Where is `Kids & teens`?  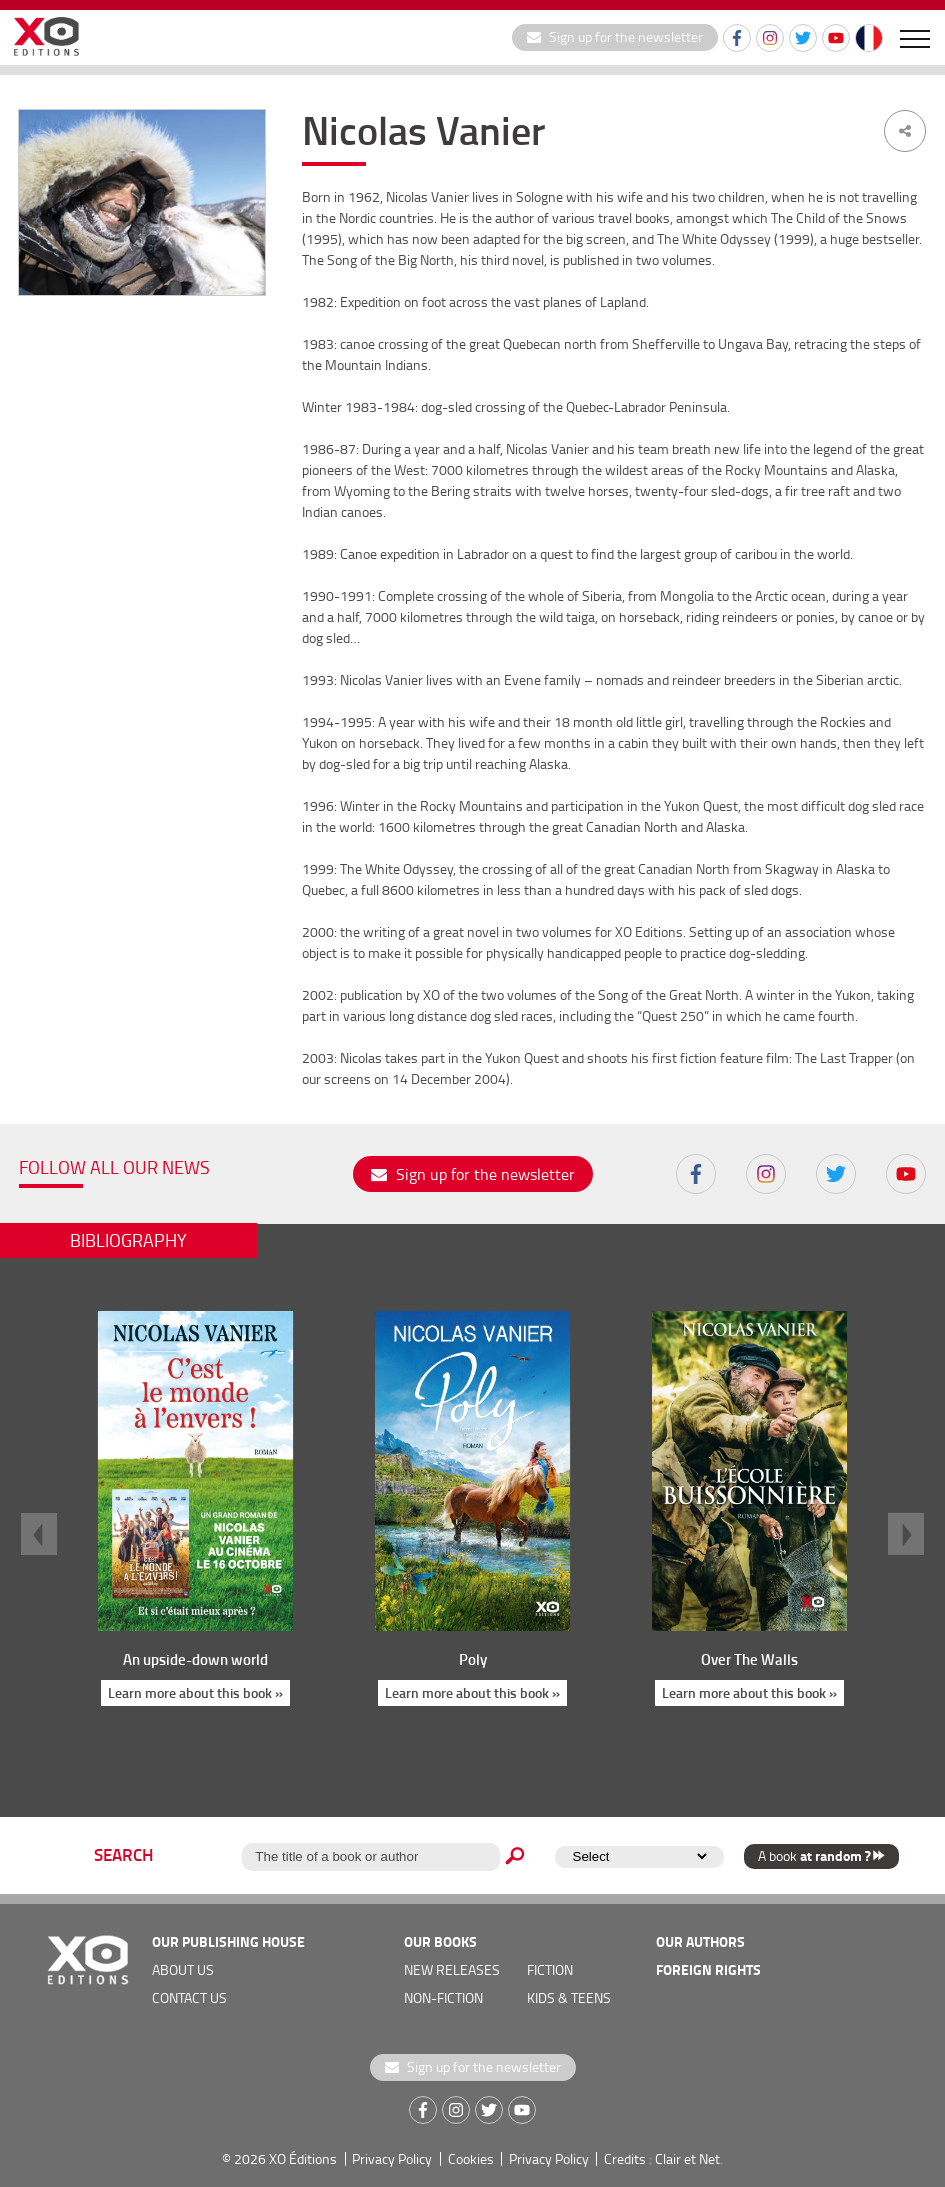
Kids & teens is located at coordinates (569, 1997).